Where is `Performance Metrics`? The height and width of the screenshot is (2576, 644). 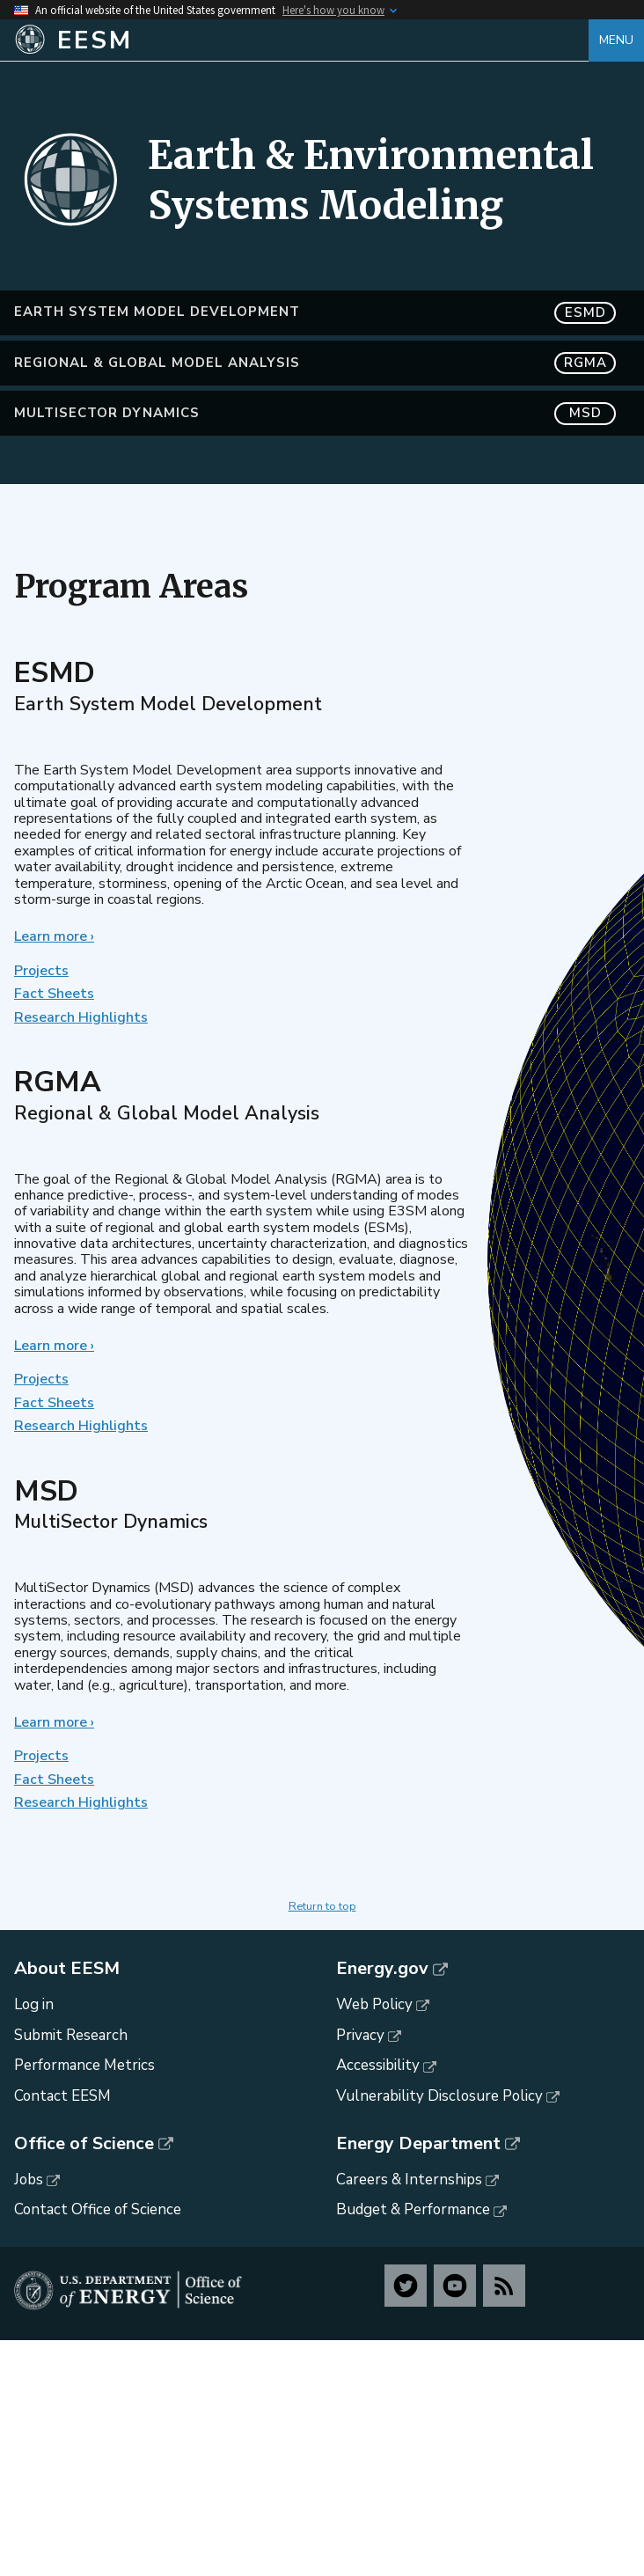 Performance Metrics is located at coordinates (84, 2065).